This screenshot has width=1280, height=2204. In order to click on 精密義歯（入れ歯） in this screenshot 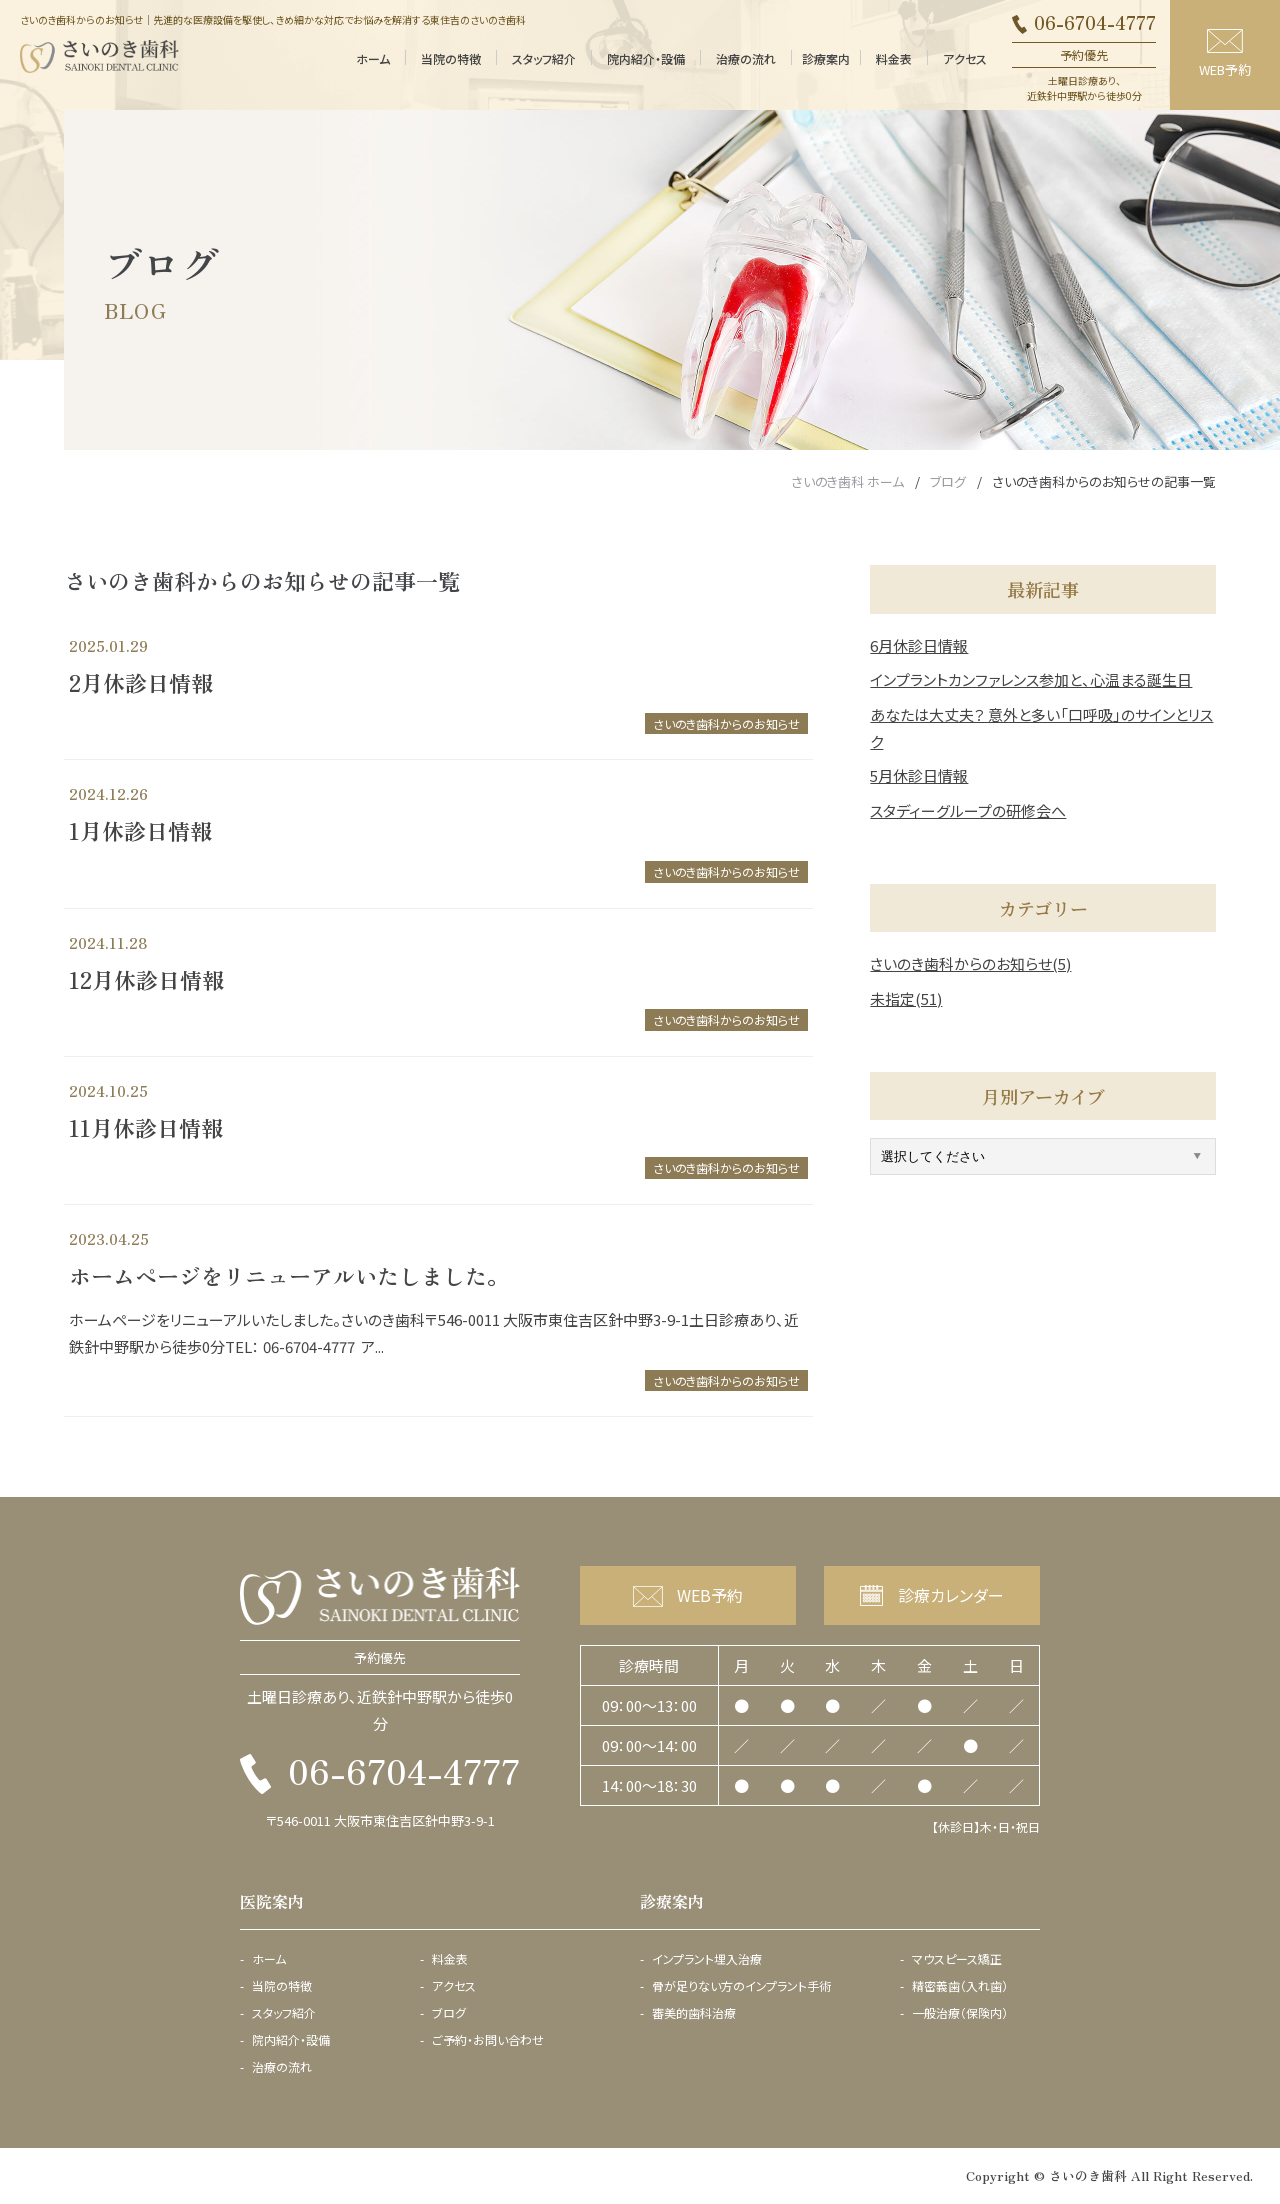, I will do `click(960, 1986)`.